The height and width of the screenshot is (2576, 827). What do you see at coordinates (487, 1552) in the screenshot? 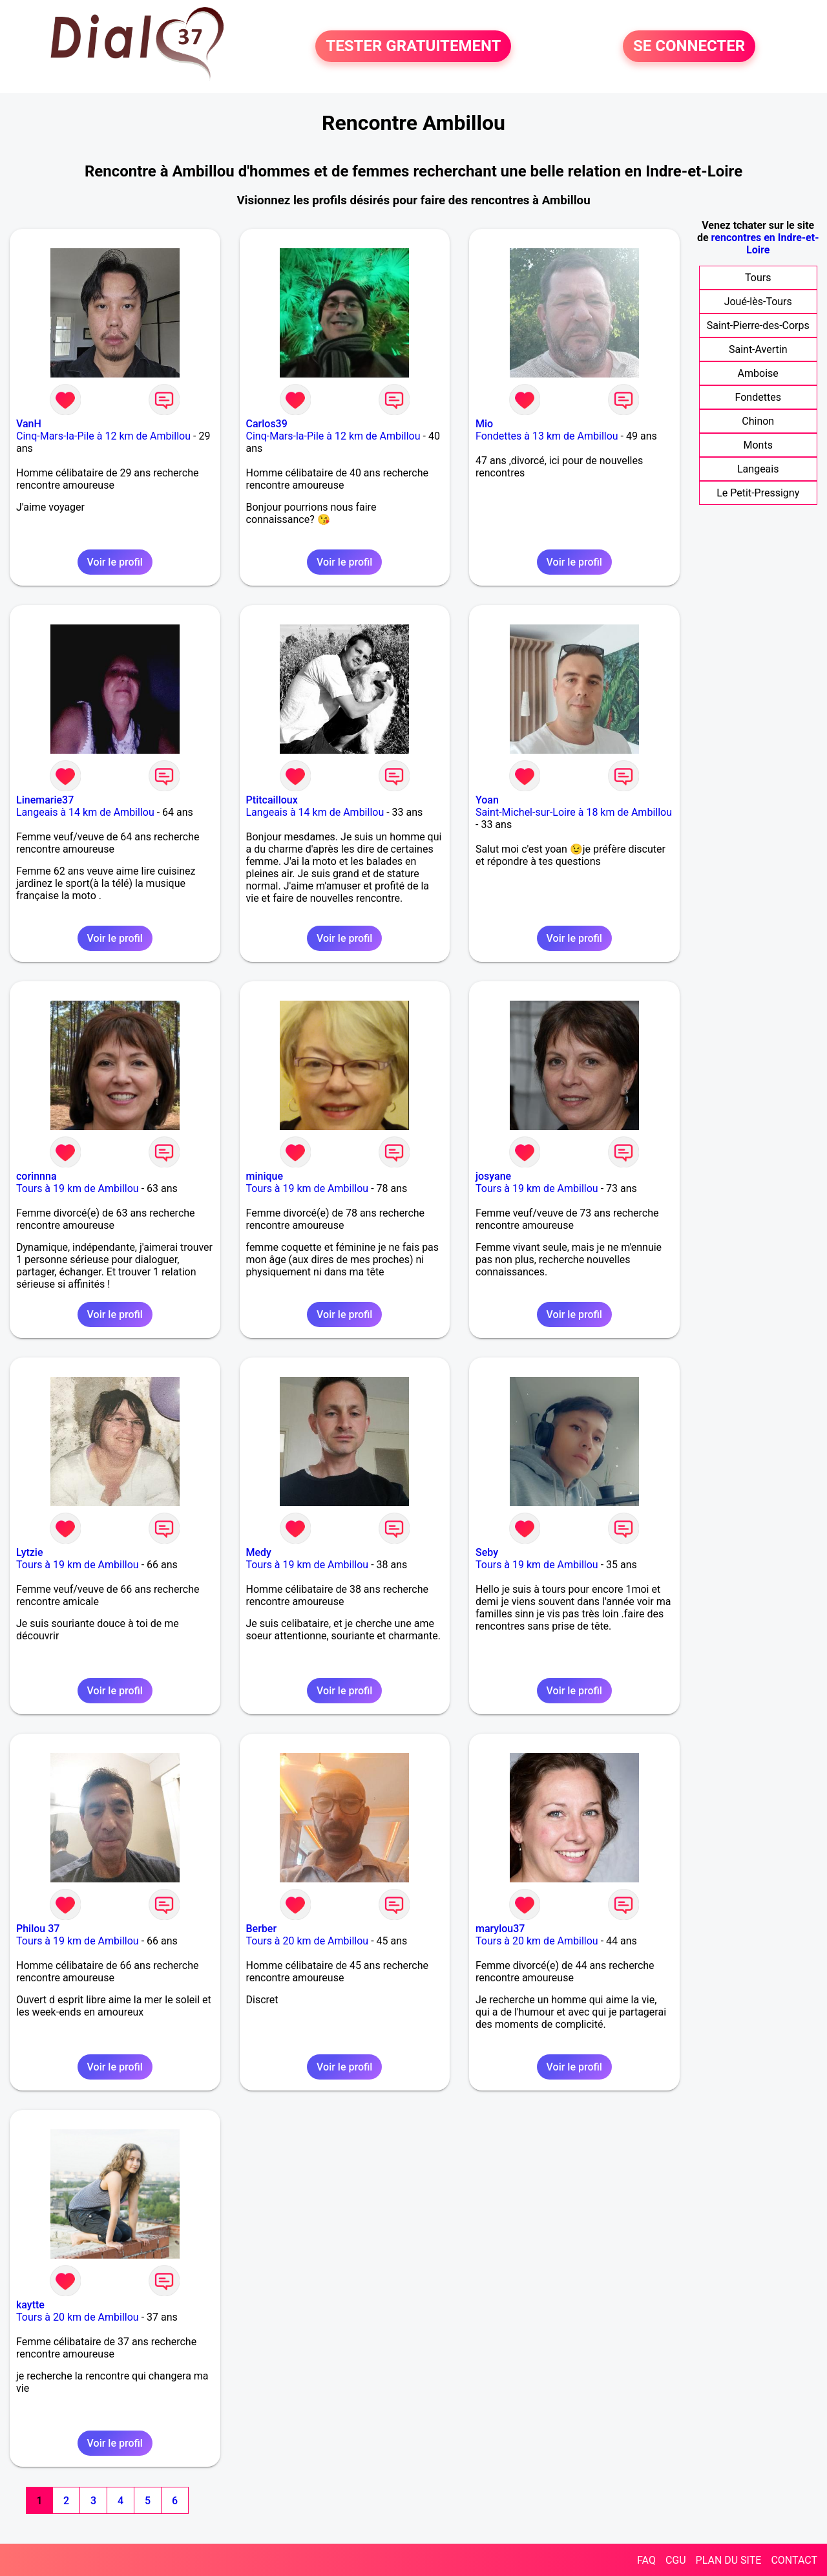
I see `Seby` at bounding box center [487, 1552].